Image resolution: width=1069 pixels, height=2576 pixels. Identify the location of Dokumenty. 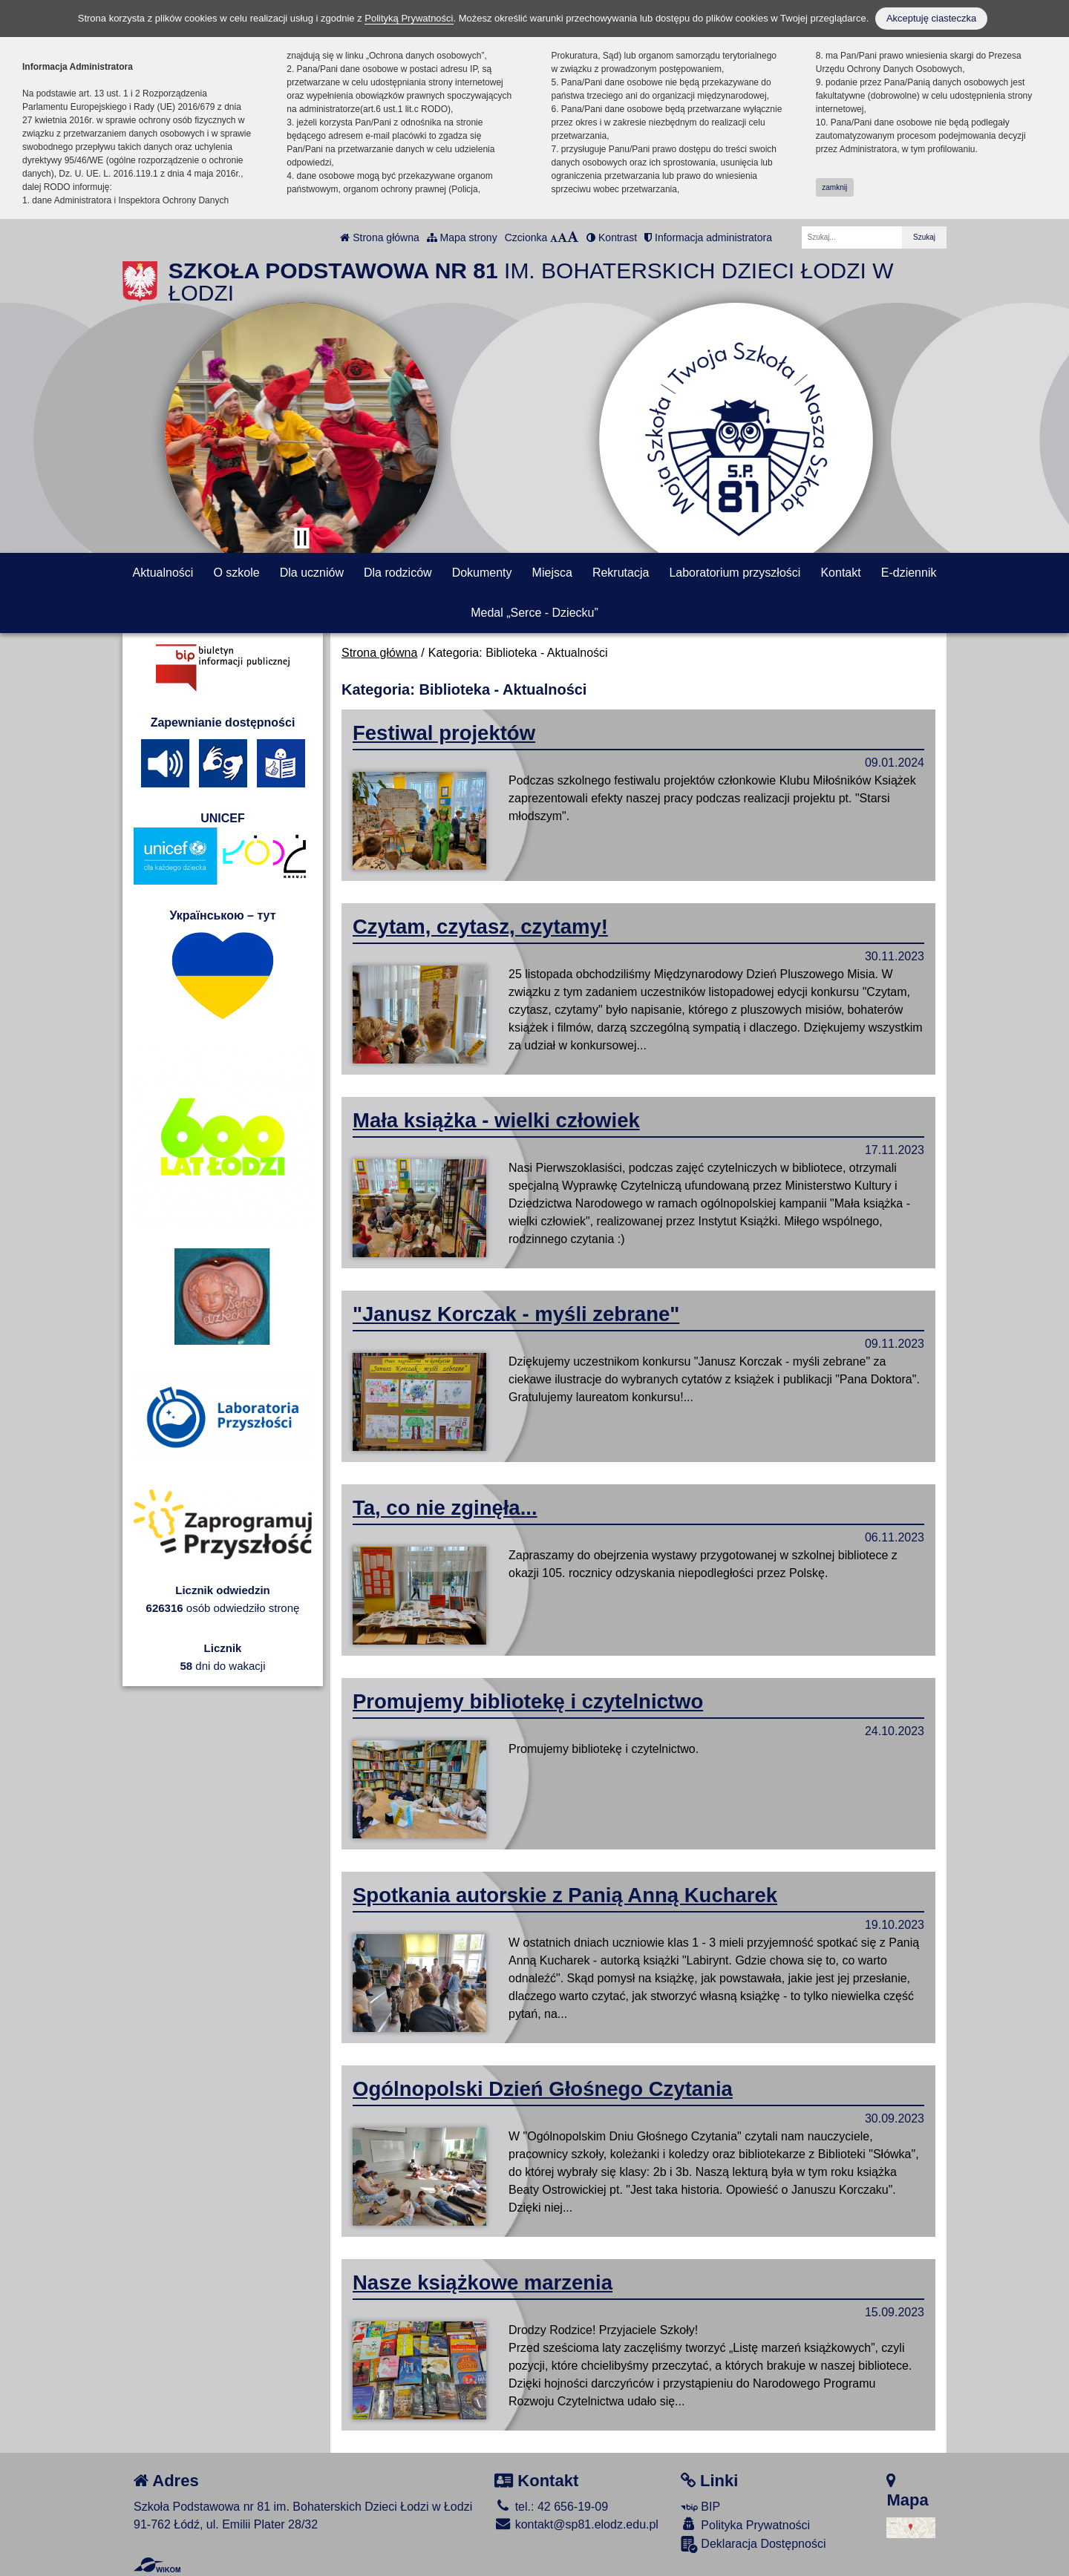
(482, 572).